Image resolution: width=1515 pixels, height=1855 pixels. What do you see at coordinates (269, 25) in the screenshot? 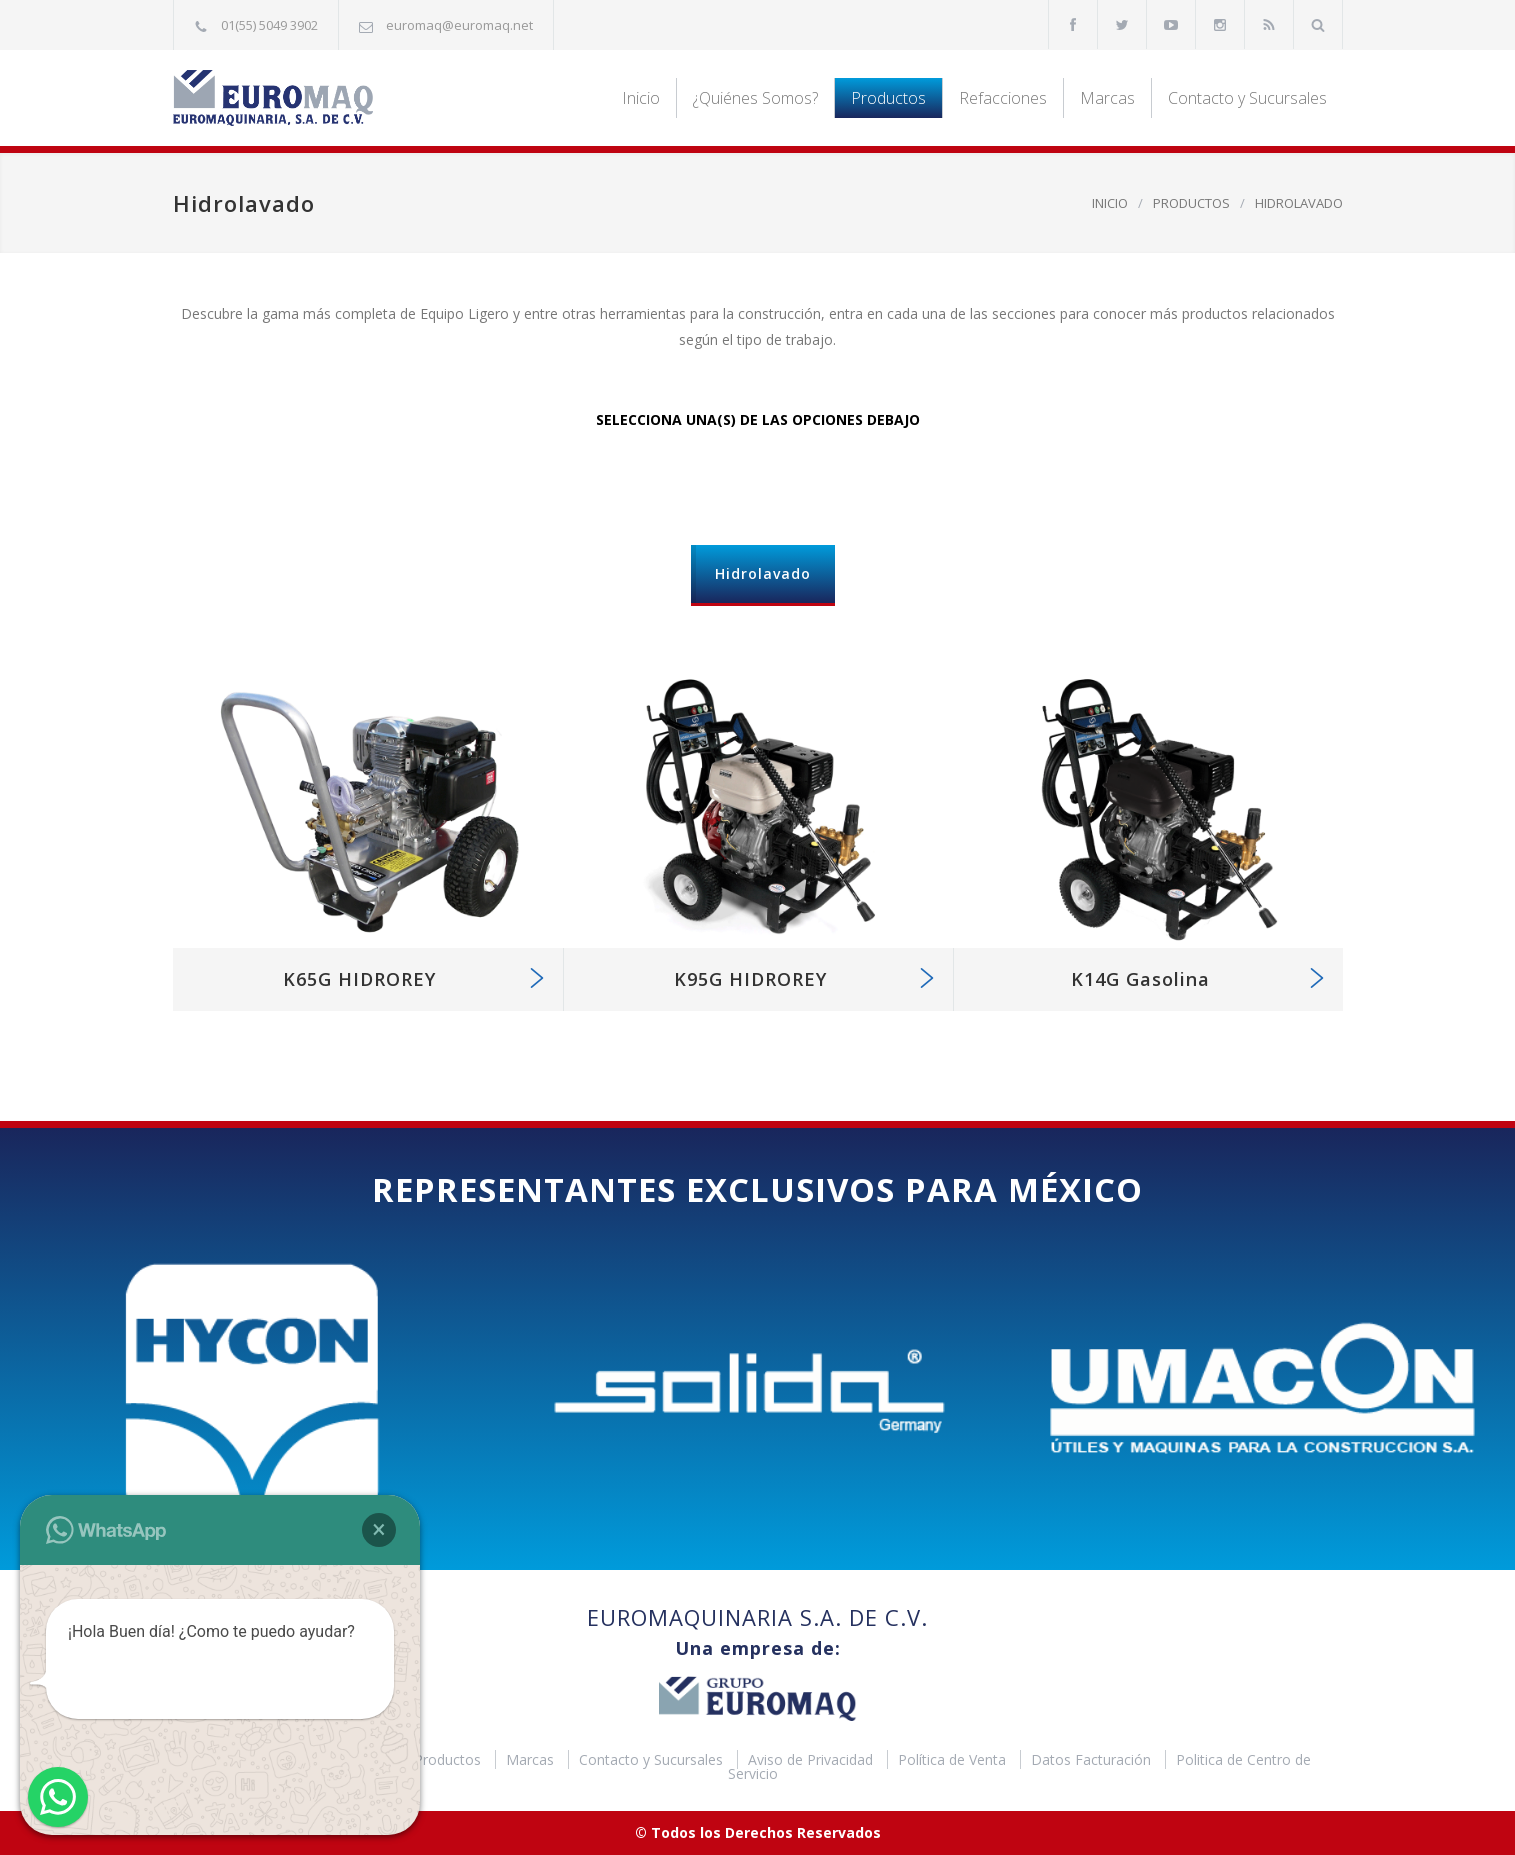
I see `01(55) 5049 3902` at bounding box center [269, 25].